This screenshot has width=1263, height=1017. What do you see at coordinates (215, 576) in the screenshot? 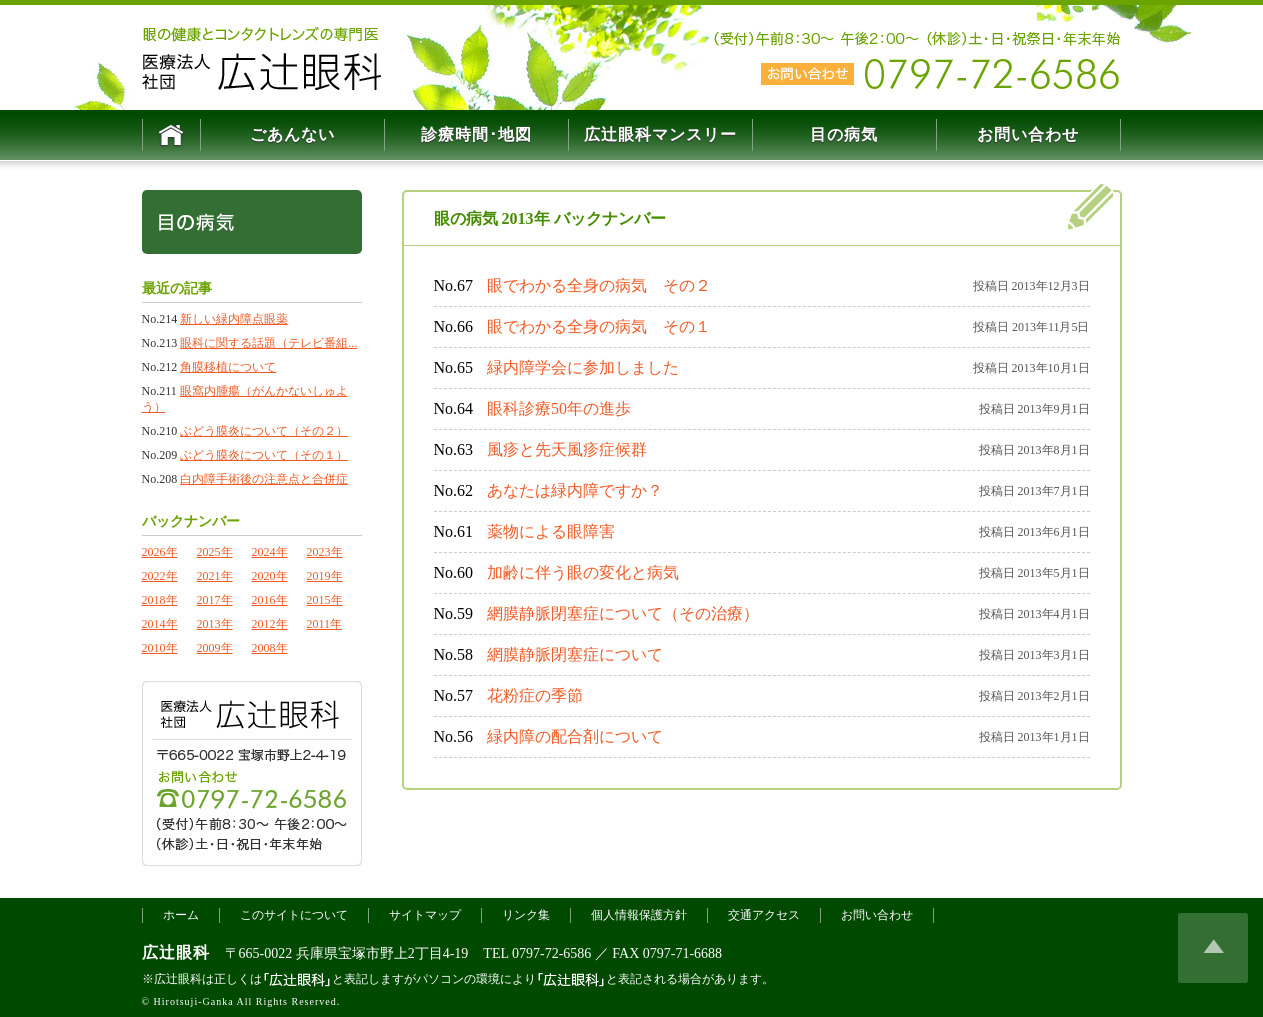
I see `2021年` at bounding box center [215, 576].